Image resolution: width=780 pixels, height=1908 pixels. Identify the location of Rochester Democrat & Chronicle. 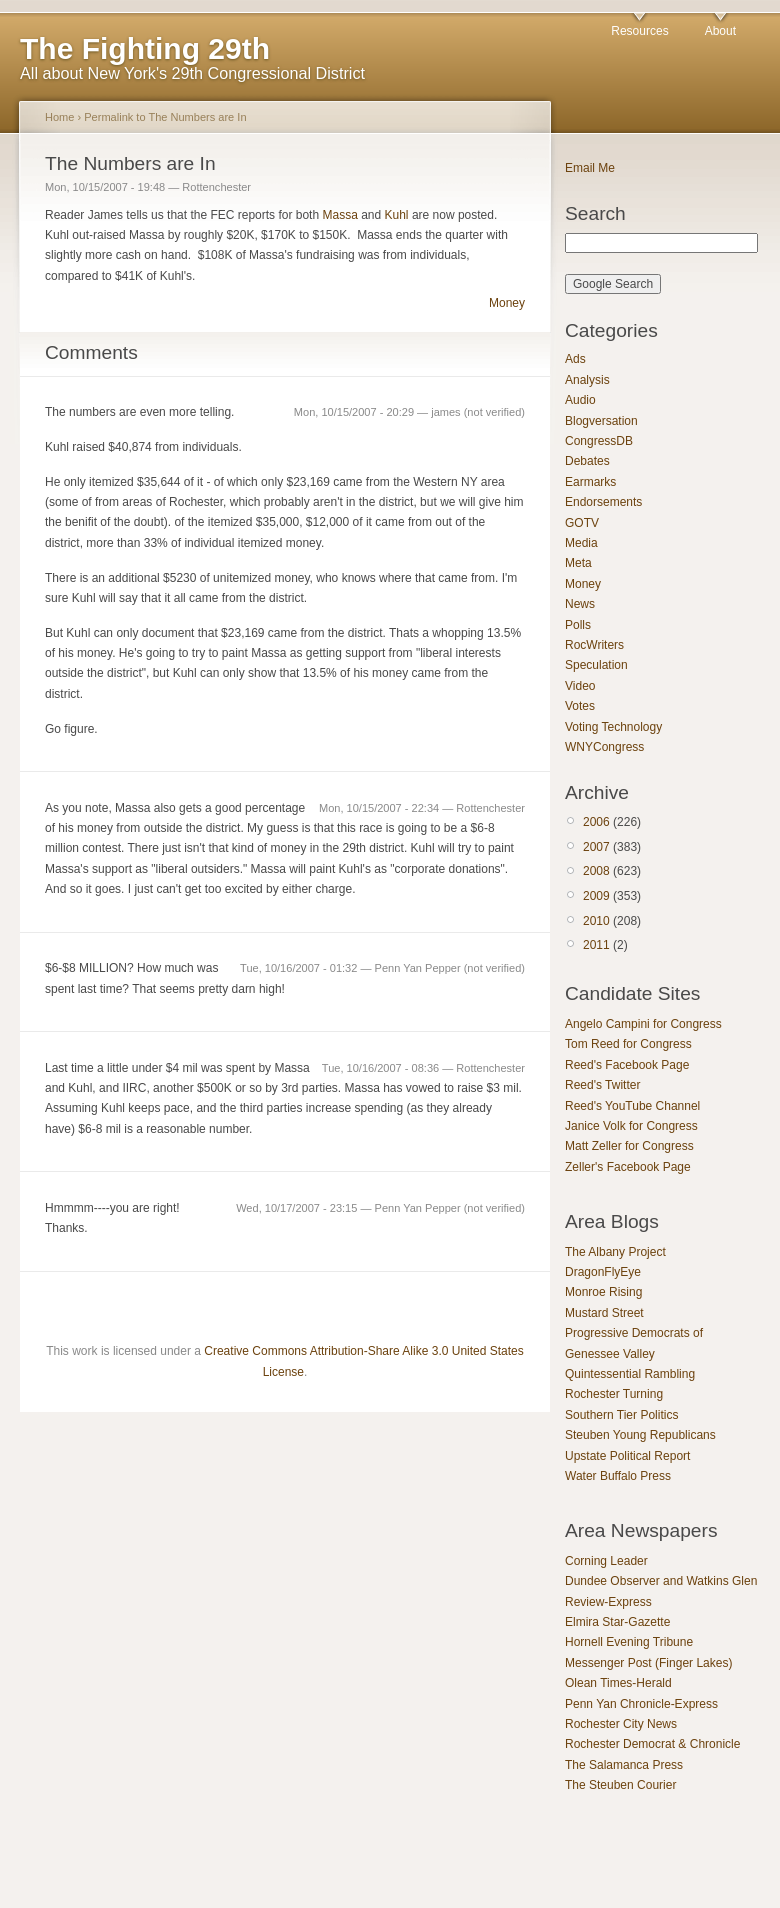
(652, 1744).